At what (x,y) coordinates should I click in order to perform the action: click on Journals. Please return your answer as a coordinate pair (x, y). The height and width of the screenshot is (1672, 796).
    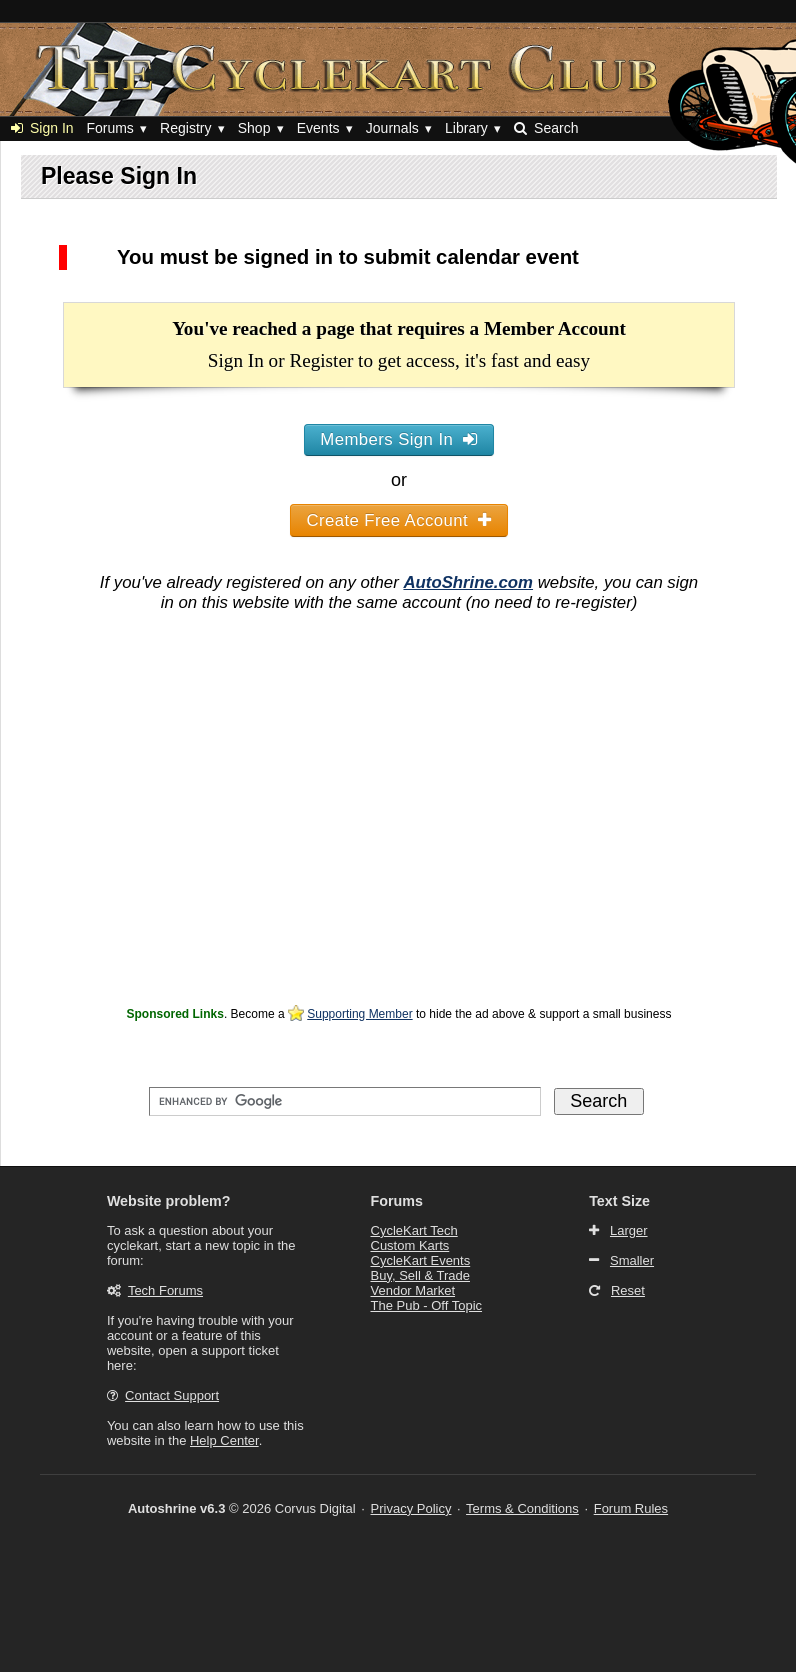
    Looking at the image, I should click on (392, 128).